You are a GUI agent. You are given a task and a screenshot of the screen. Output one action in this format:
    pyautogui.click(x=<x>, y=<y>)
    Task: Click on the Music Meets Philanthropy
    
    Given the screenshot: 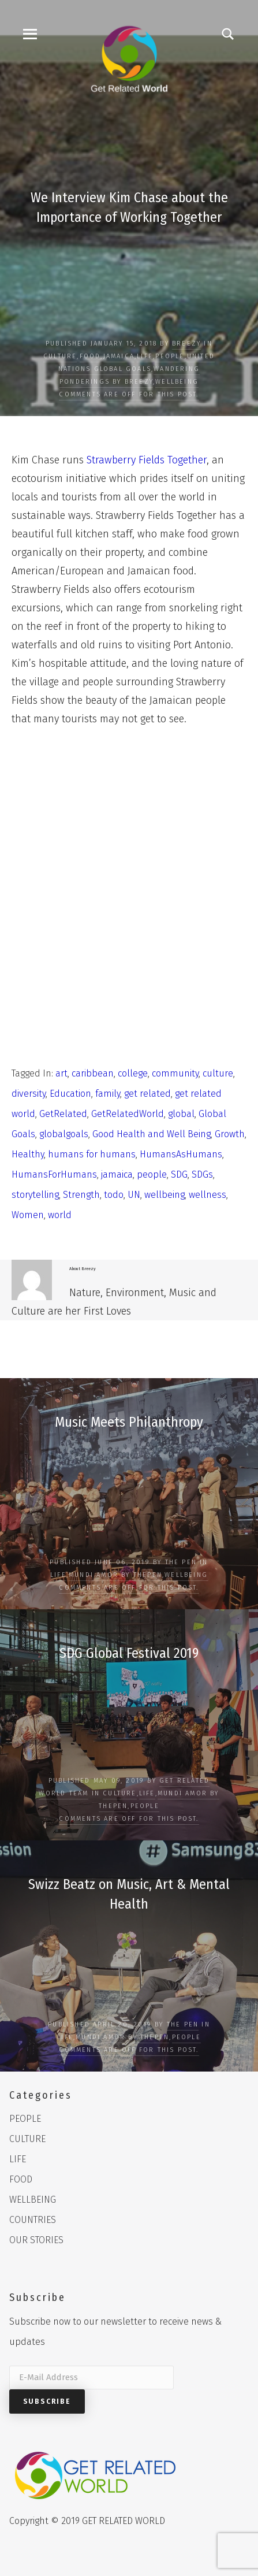 What is the action you would take?
    pyautogui.click(x=129, y=1422)
    